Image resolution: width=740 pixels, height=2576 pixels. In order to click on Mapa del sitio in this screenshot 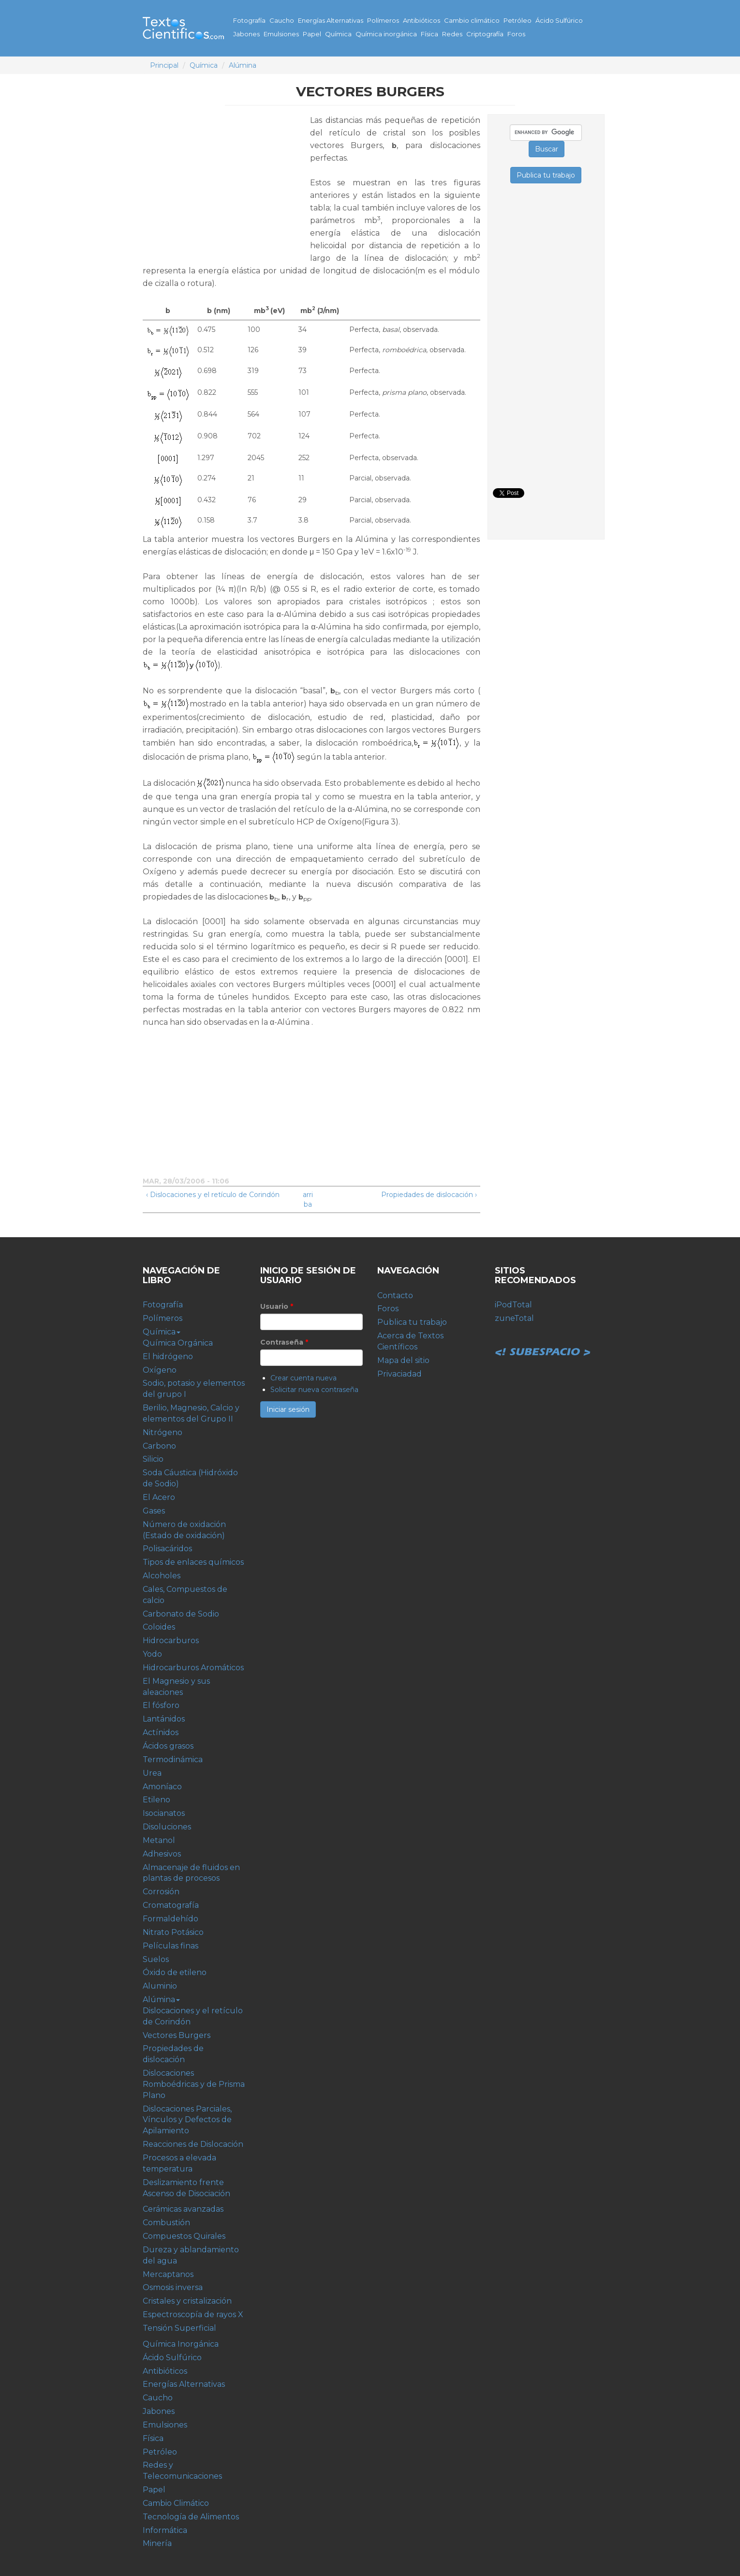, I will do `click(403, 1360)`.